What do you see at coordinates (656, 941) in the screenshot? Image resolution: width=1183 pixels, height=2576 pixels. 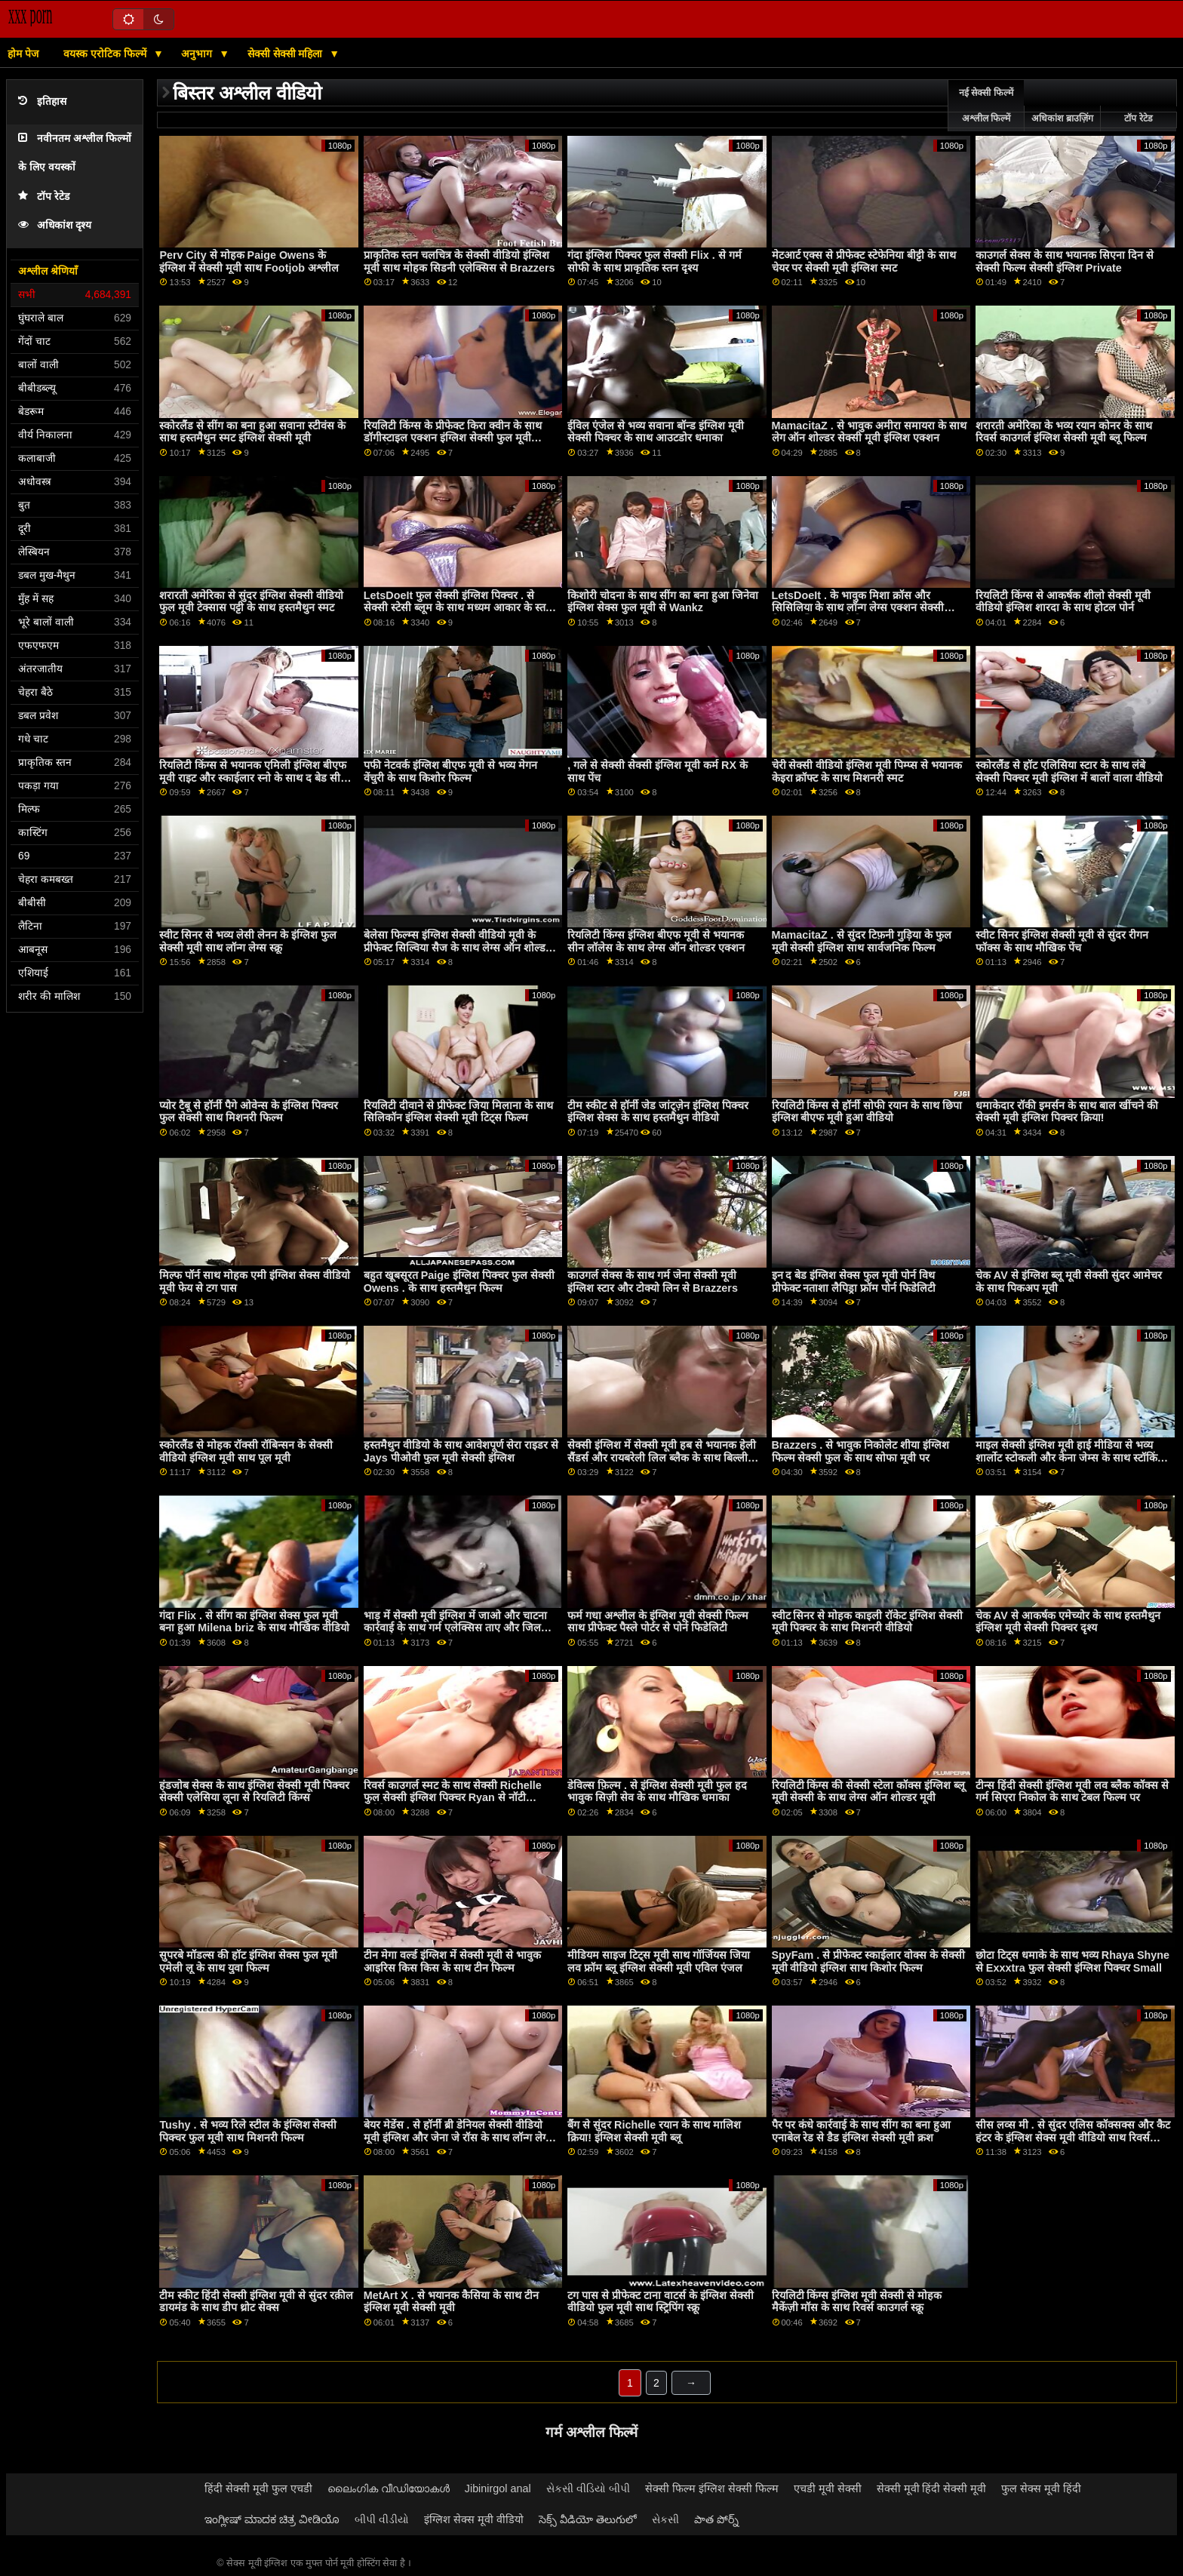 I see `रियलिटी किंग्स इंग्लिश बीएफ मूवी से भयानक सीन लॉलेस के साथ लेग्स ऑन शोल्डर एक्शन` at bounding box center [656, 941].